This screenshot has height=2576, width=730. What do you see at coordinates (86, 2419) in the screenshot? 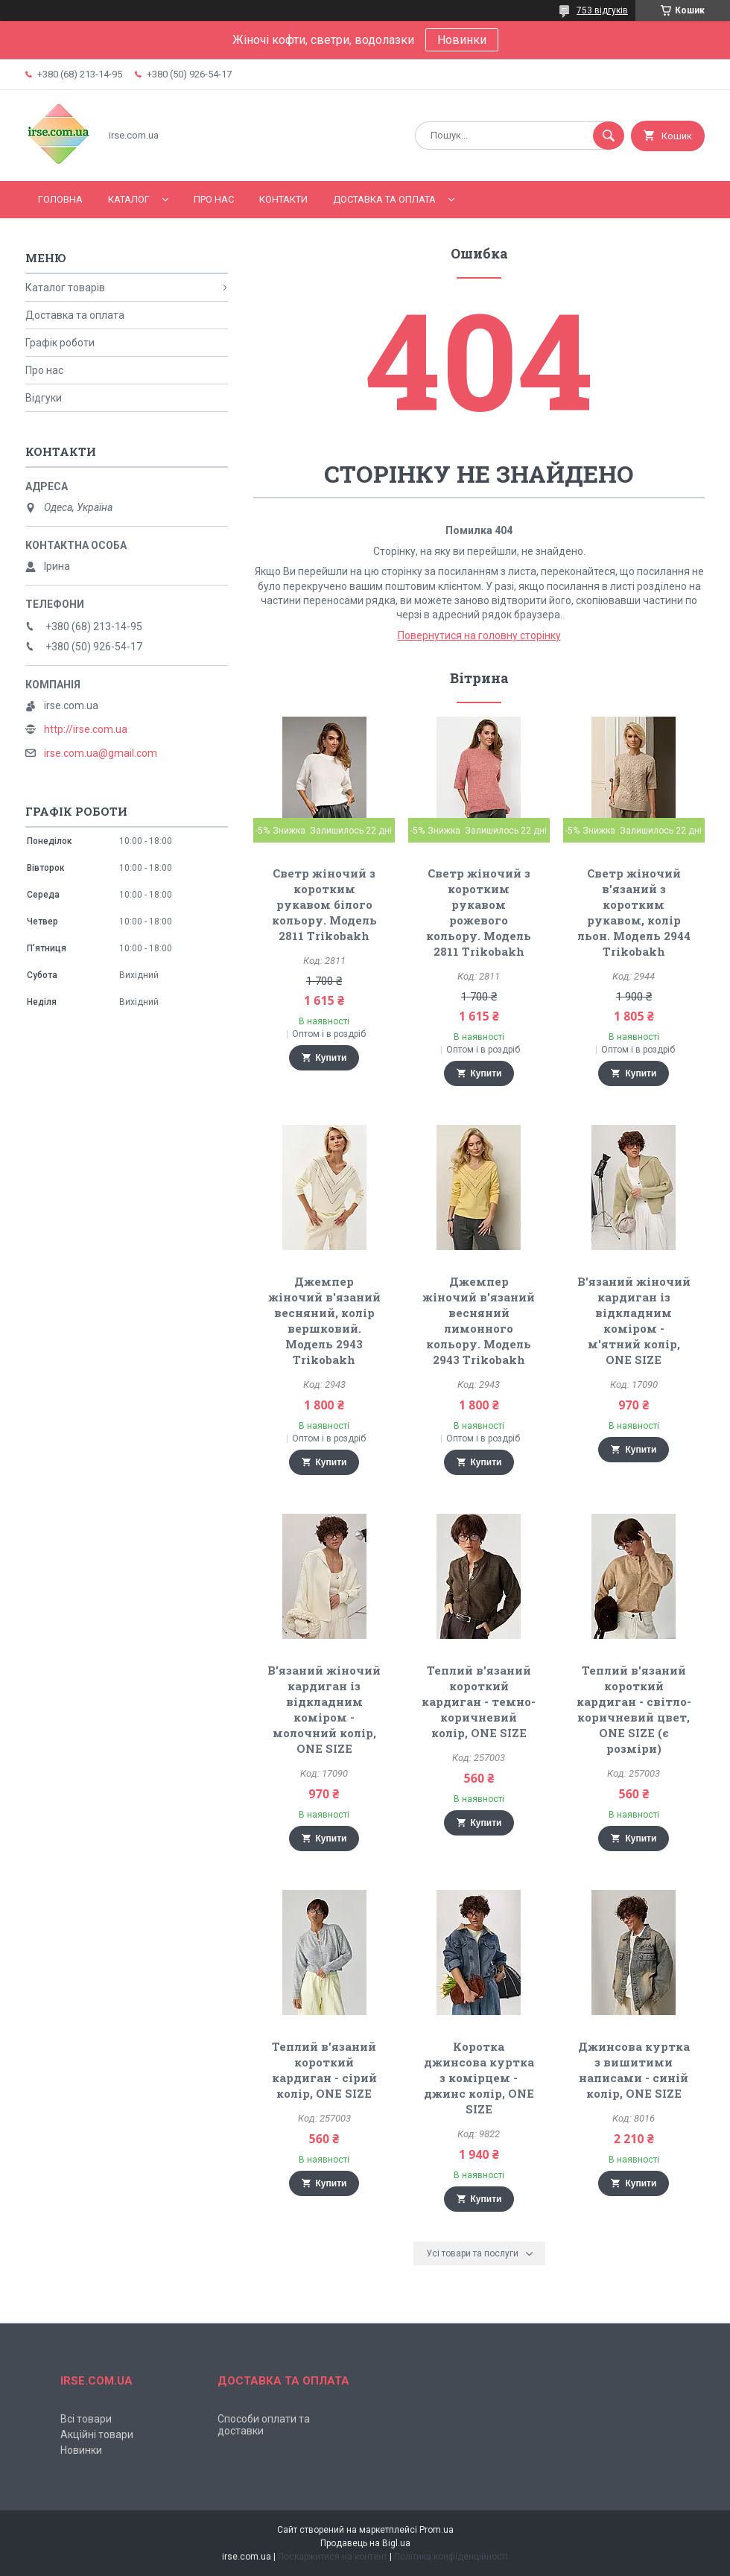
I see `Всі товари` at bounding box center [86, 2419].